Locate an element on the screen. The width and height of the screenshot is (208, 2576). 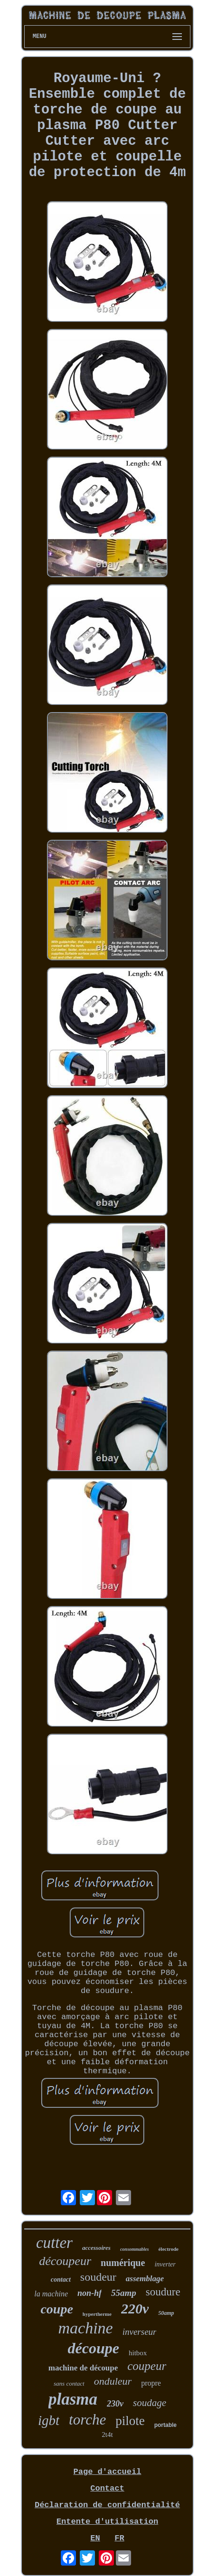
EN is located at coordinates (95, 2538).